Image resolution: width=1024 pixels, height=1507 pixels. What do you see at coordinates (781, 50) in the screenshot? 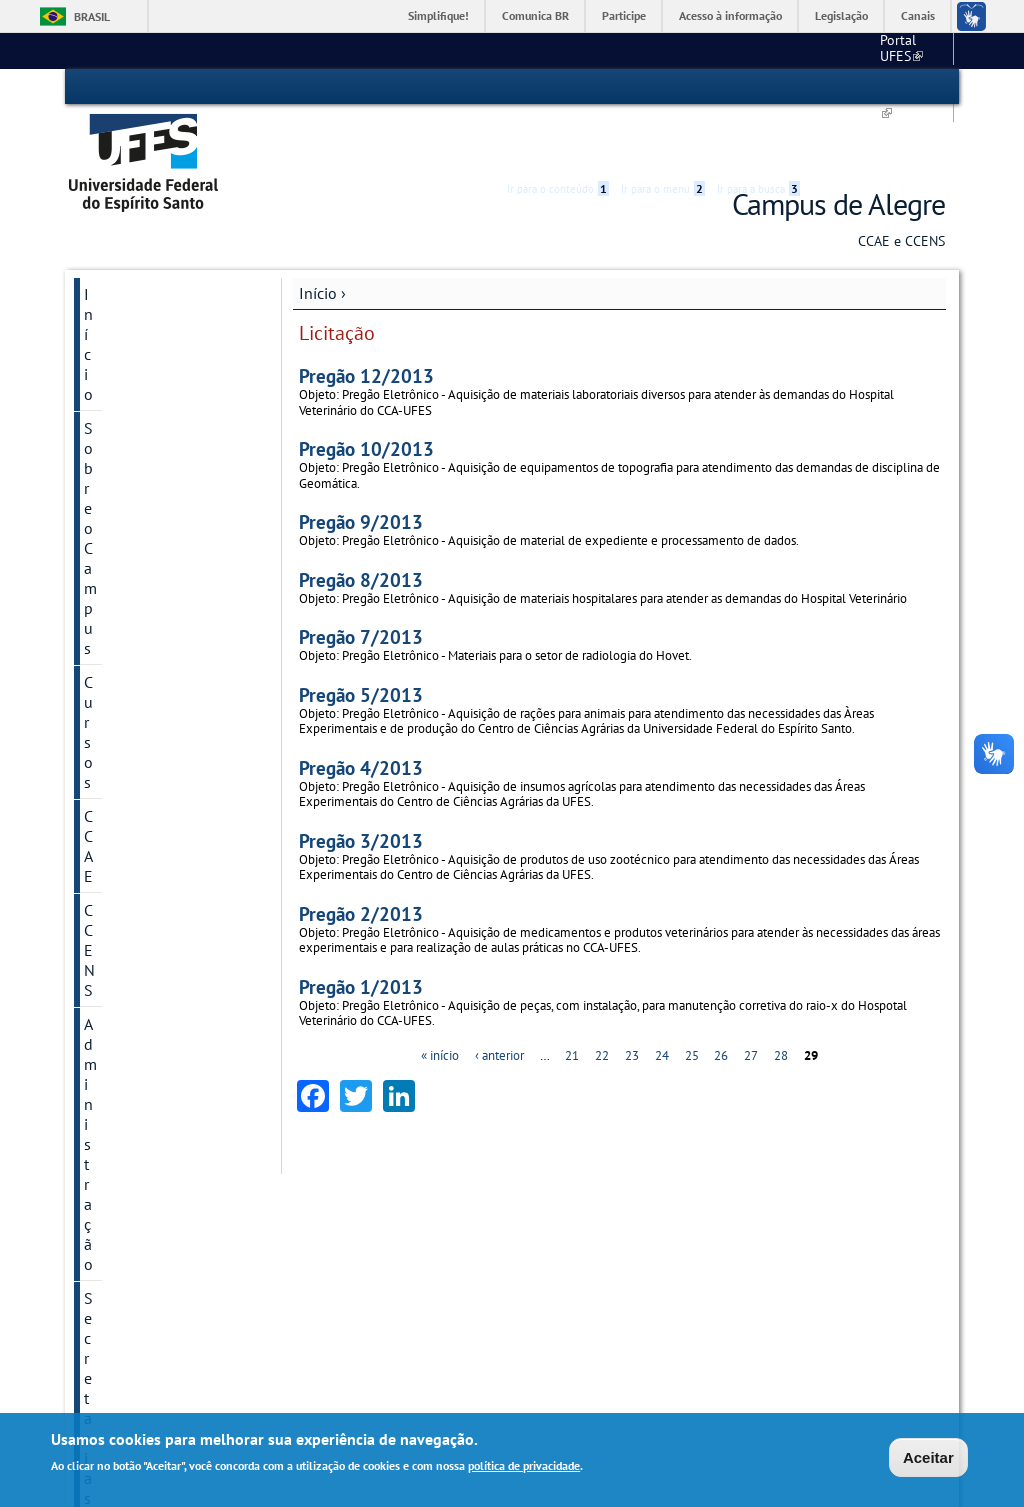
I see `Calendário acadêmico` at bounding box center [781, 50].